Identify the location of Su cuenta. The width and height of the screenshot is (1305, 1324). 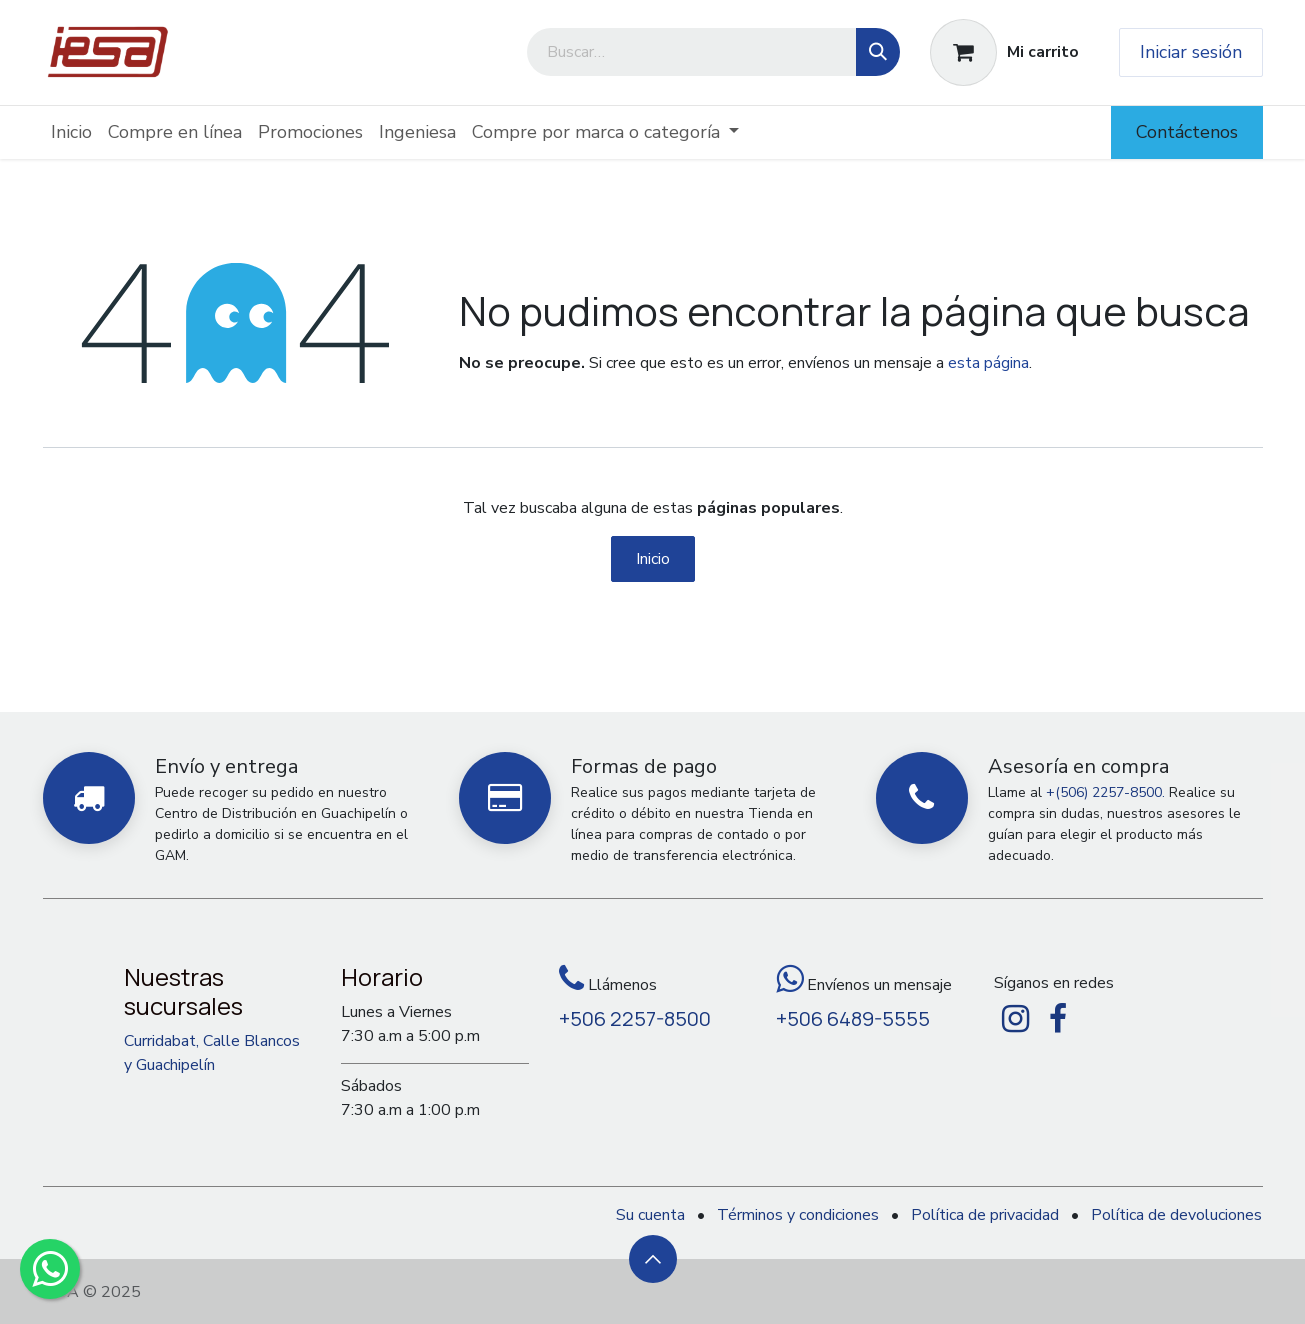
(650, 1215).